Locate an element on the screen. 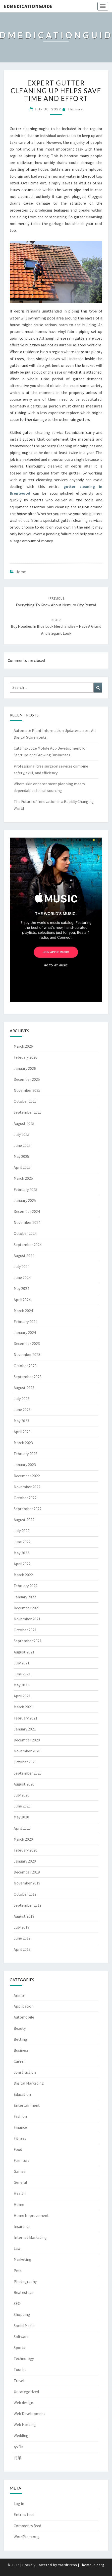  October 2022 is located at coordinates (25, 1497).